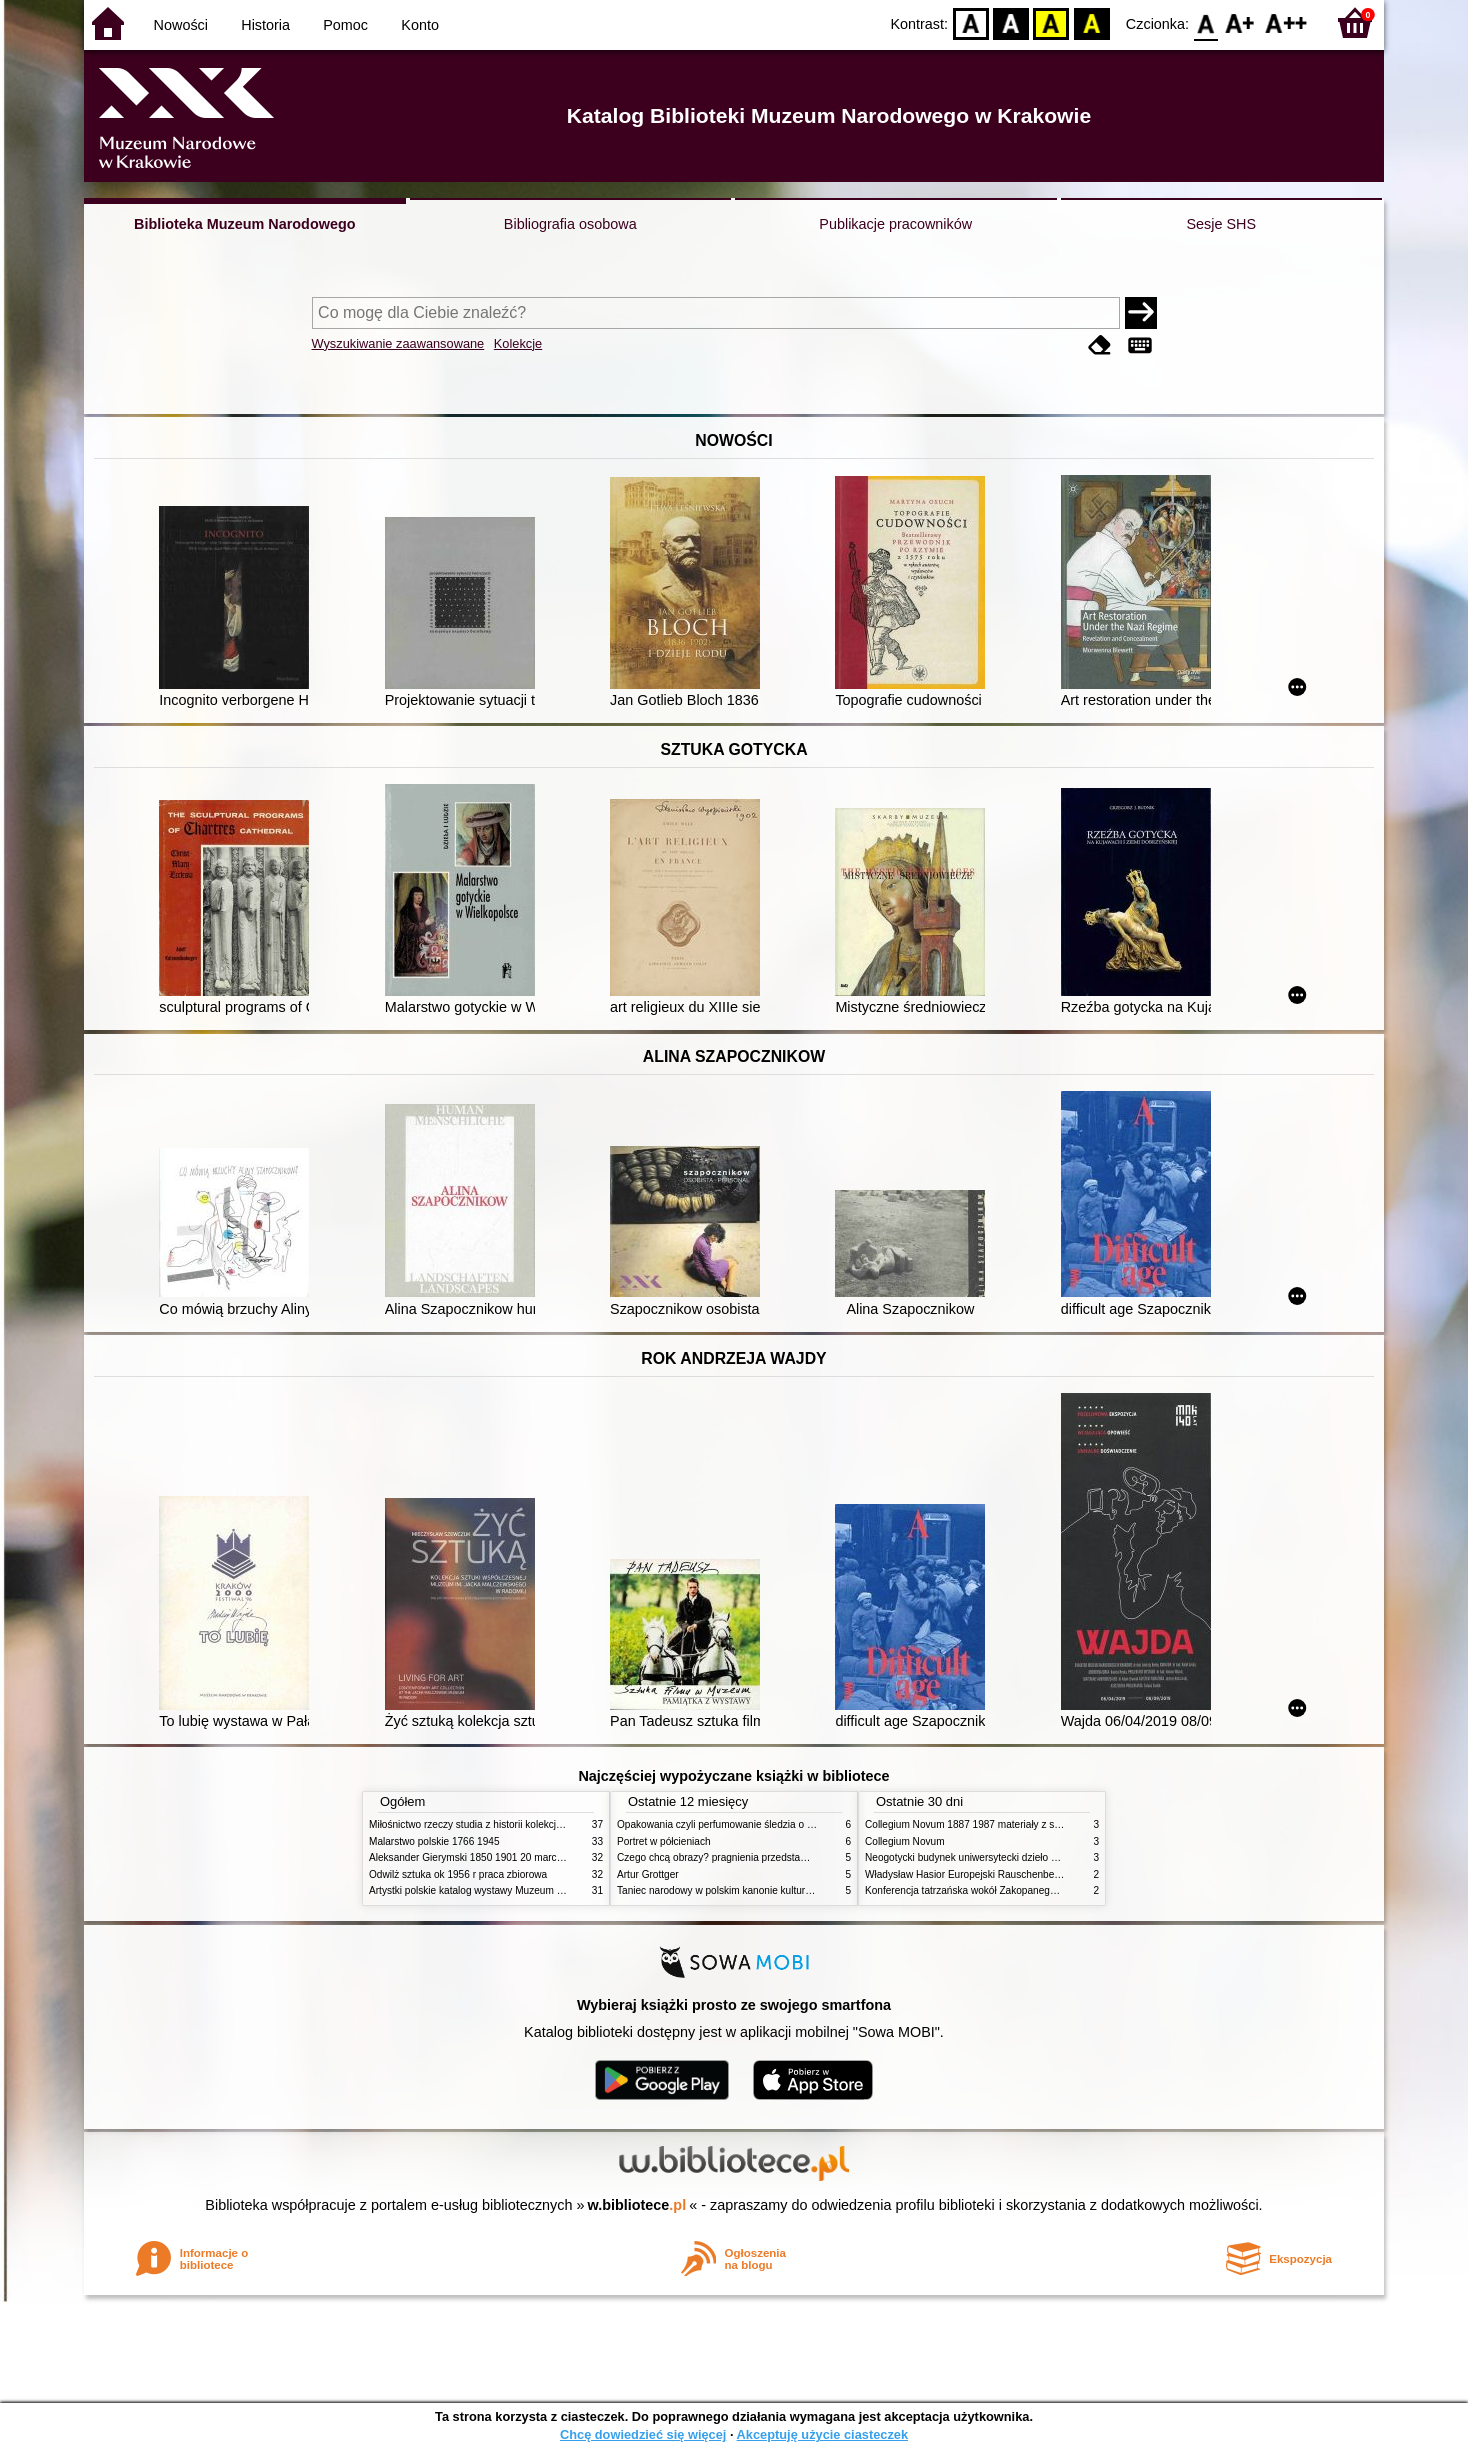  I want to click on F2, so click(1286, 22).